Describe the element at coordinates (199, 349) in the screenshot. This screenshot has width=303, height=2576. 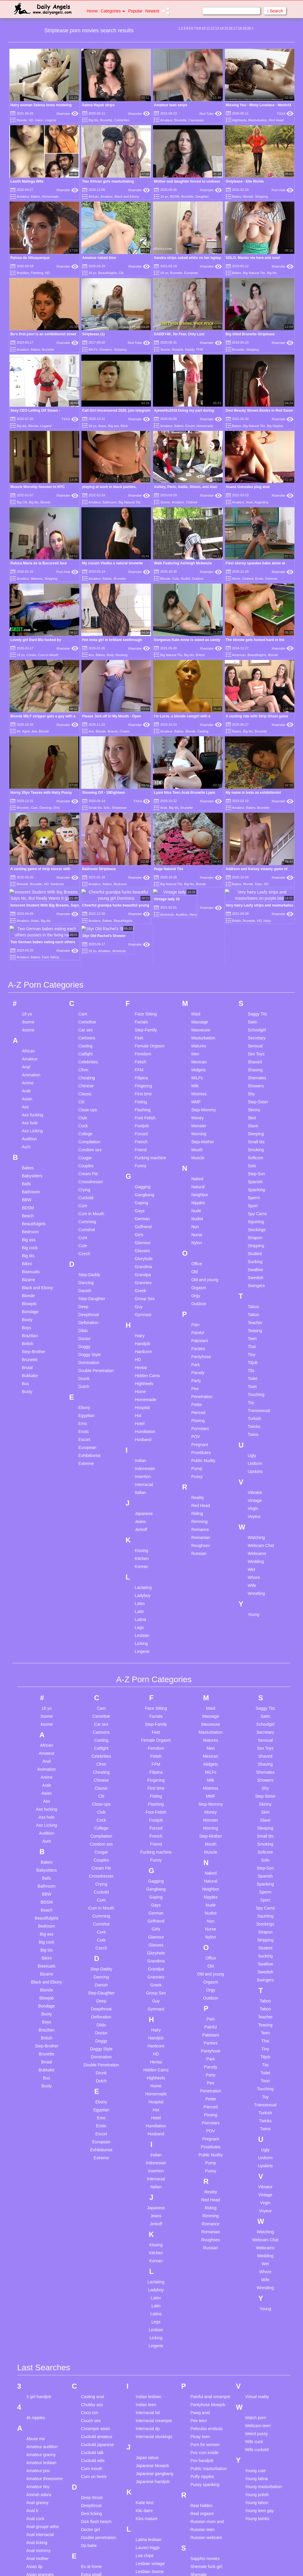
I see `FFM` at that location.